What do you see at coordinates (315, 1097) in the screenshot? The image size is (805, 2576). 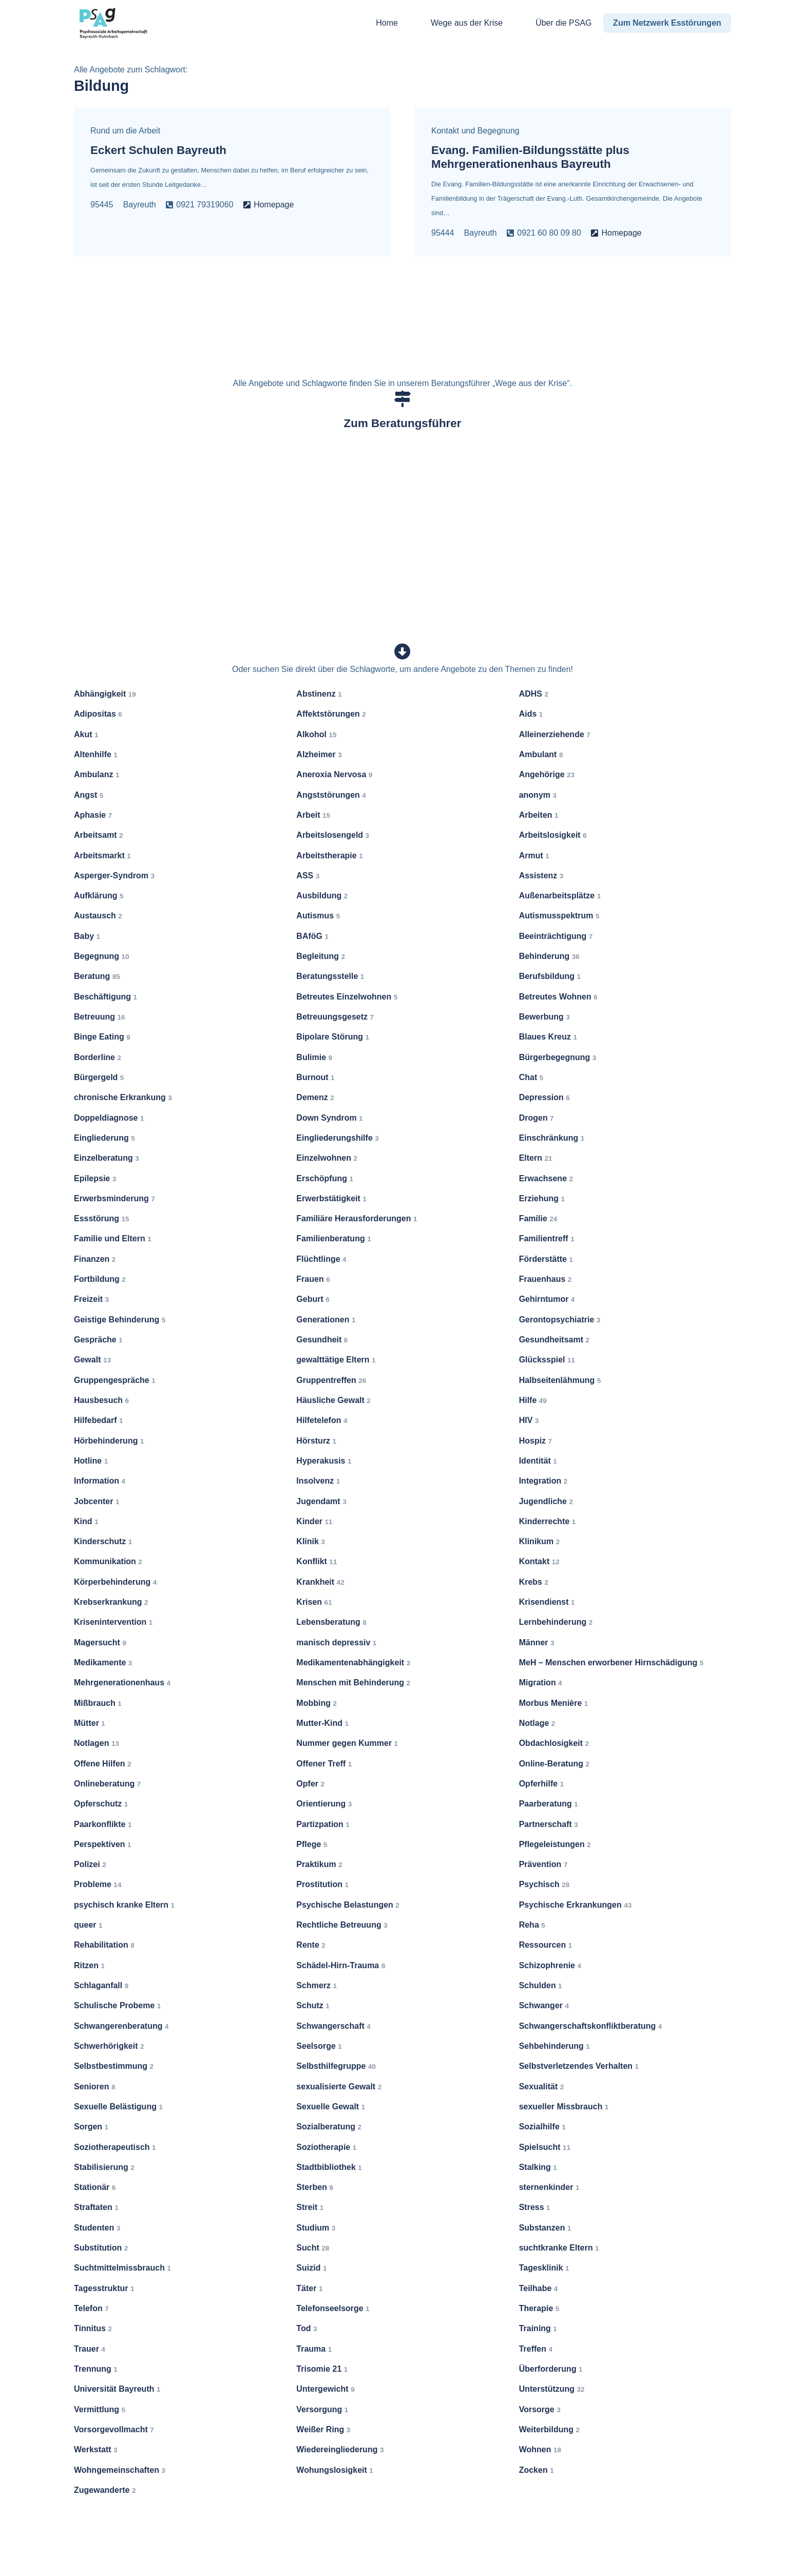 I see `Demenz` at bounding box center [315, 1097].